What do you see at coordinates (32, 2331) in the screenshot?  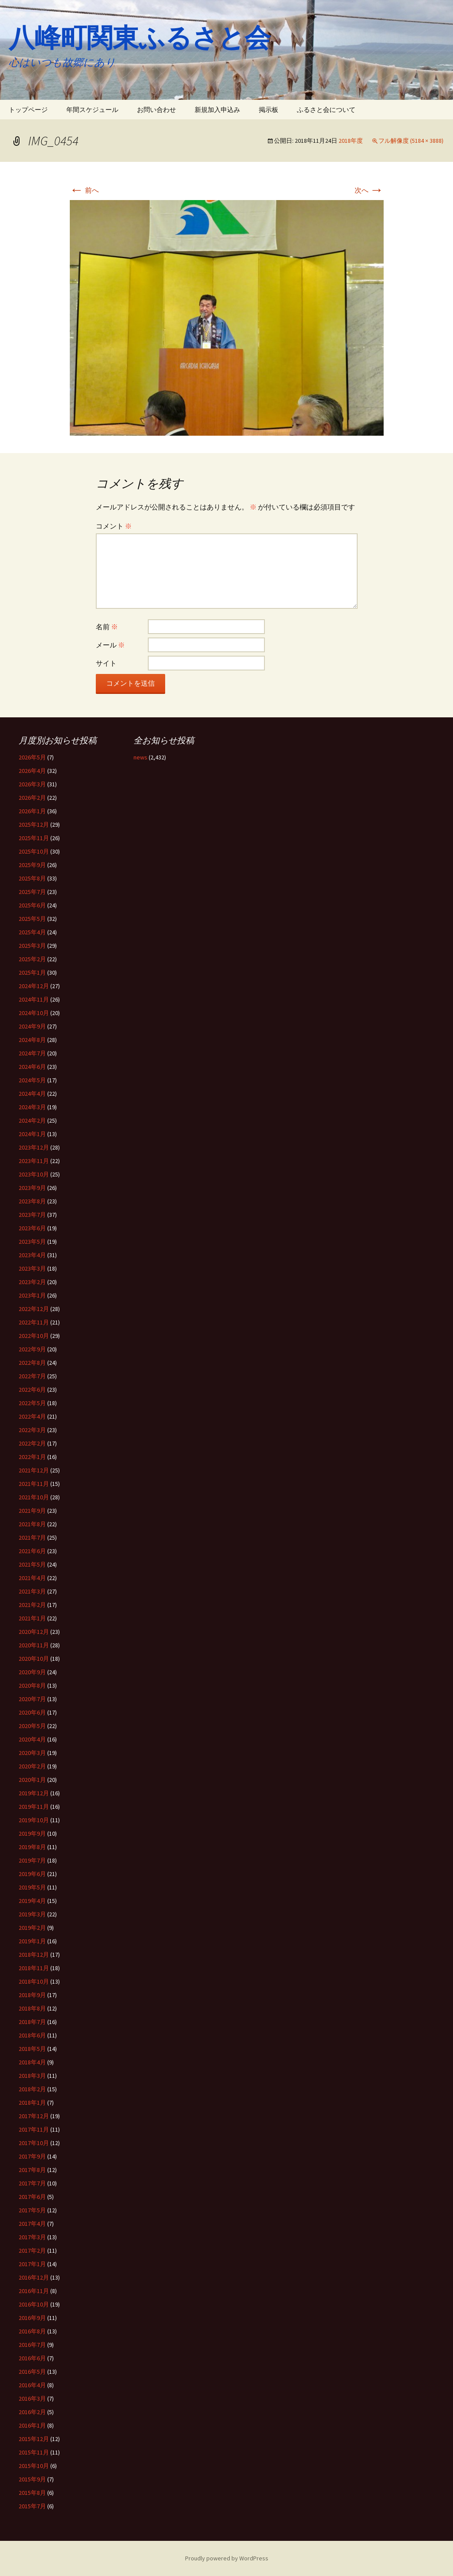 I see `2016年8月` at bounding box center [32, 2331].